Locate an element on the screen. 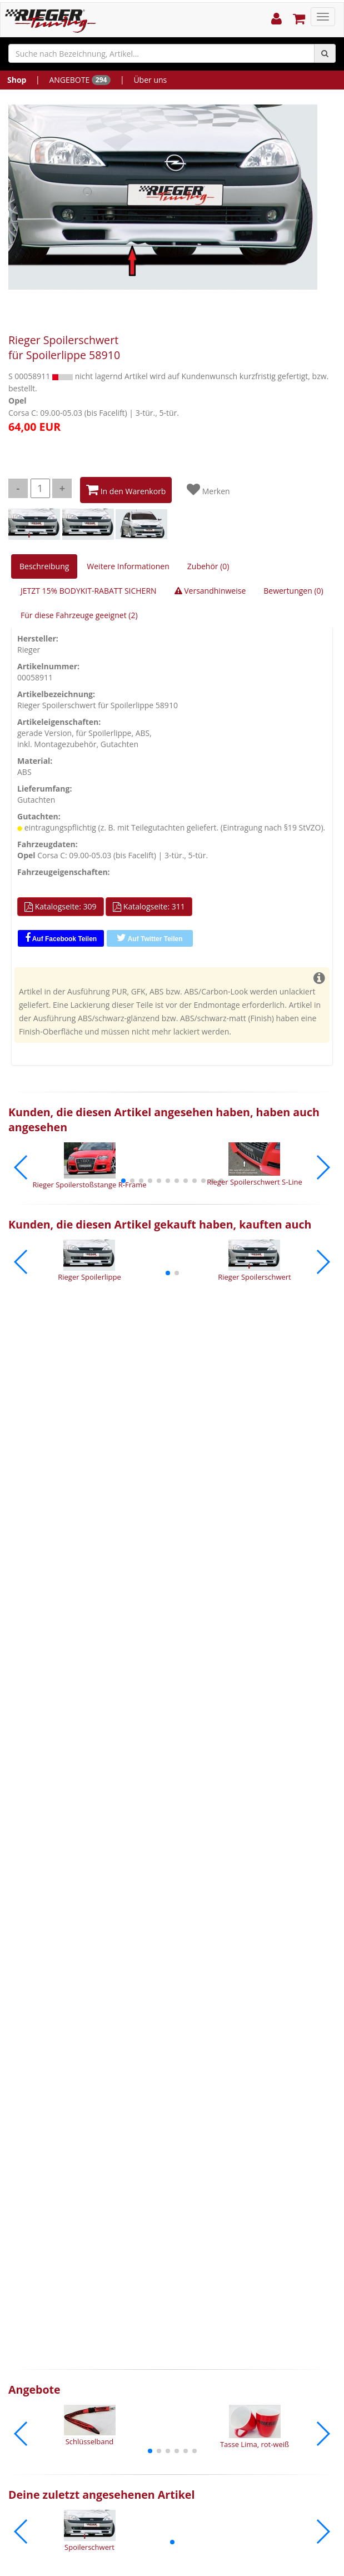  [button] is located at coordinates (123, 1180).